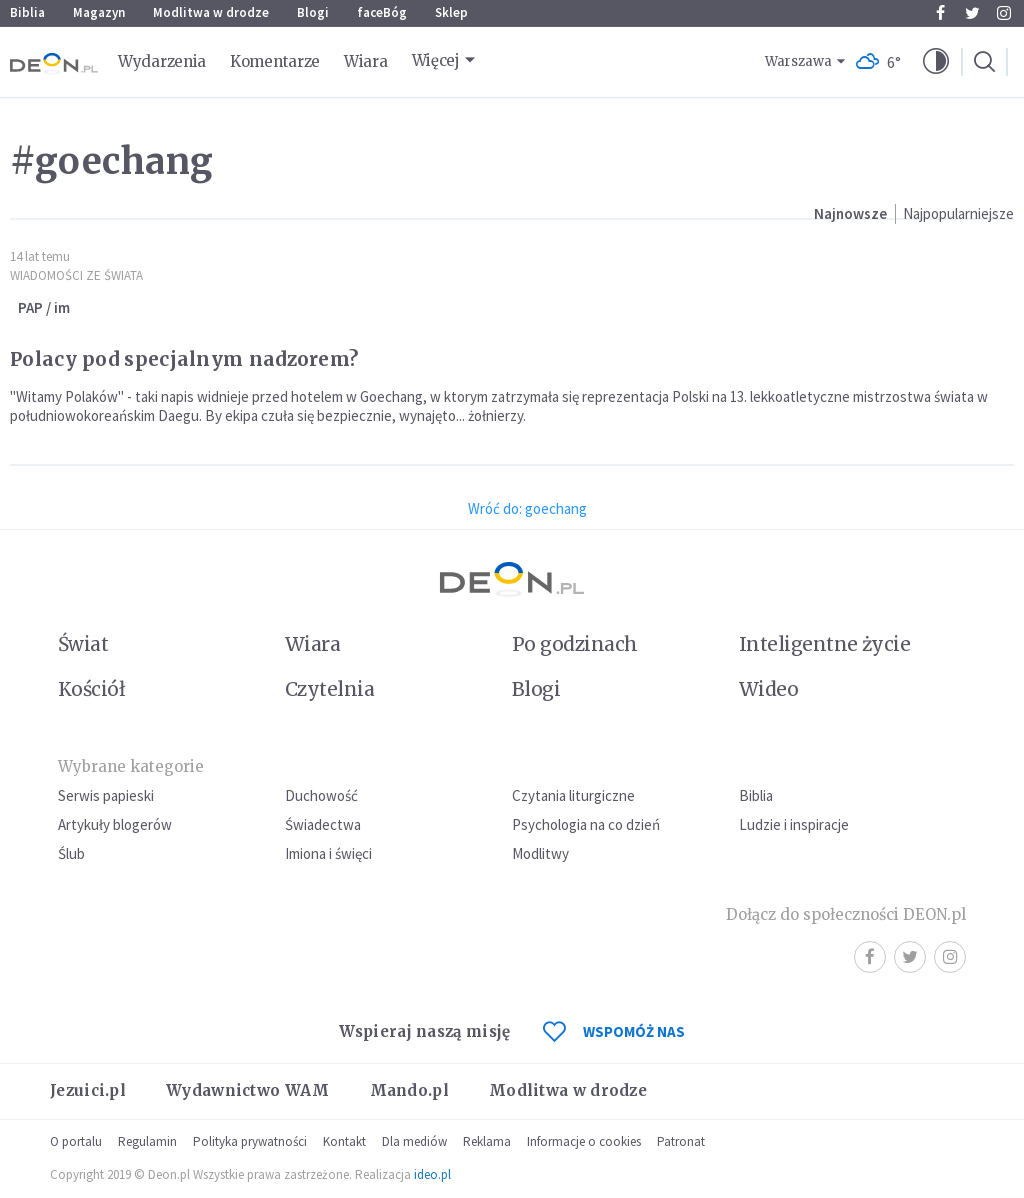 Image resolution: width=1024 pixels, height=1198 pixels. Describe the element at coordinates (162, 61) in the screenshot. I see `Wydarzenia` at that location.